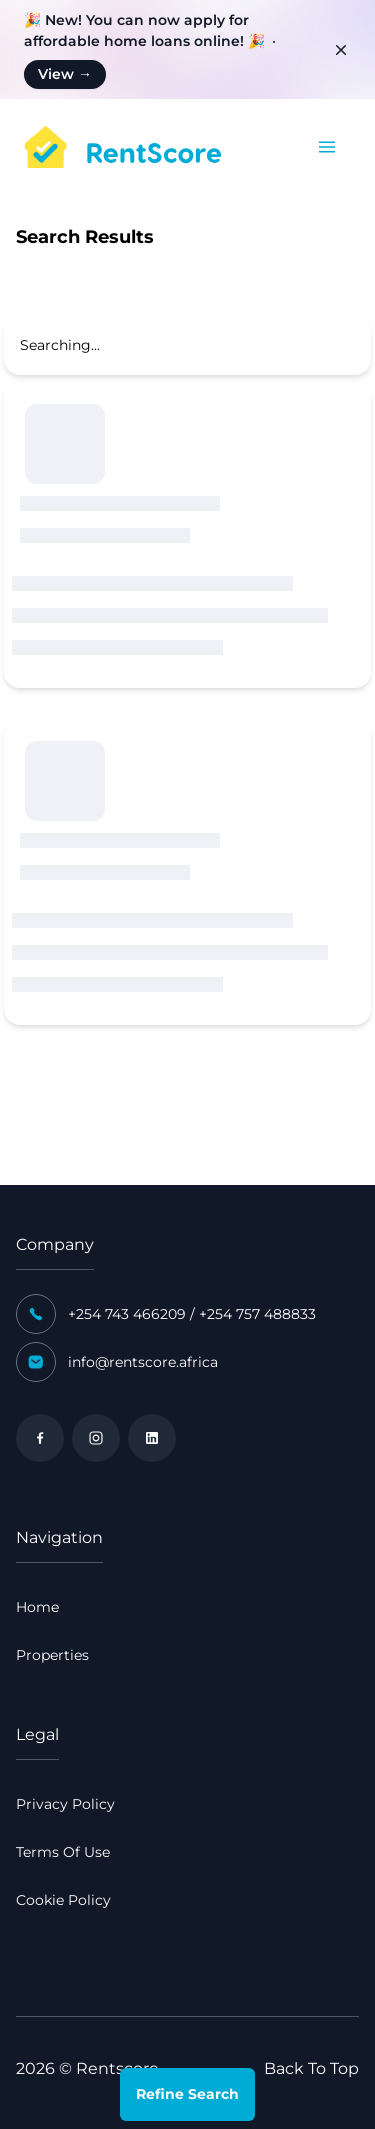 The width and height of the screenshot is (375, 2129). I want to click on info@rentscore.africa, so click(143, 1362).